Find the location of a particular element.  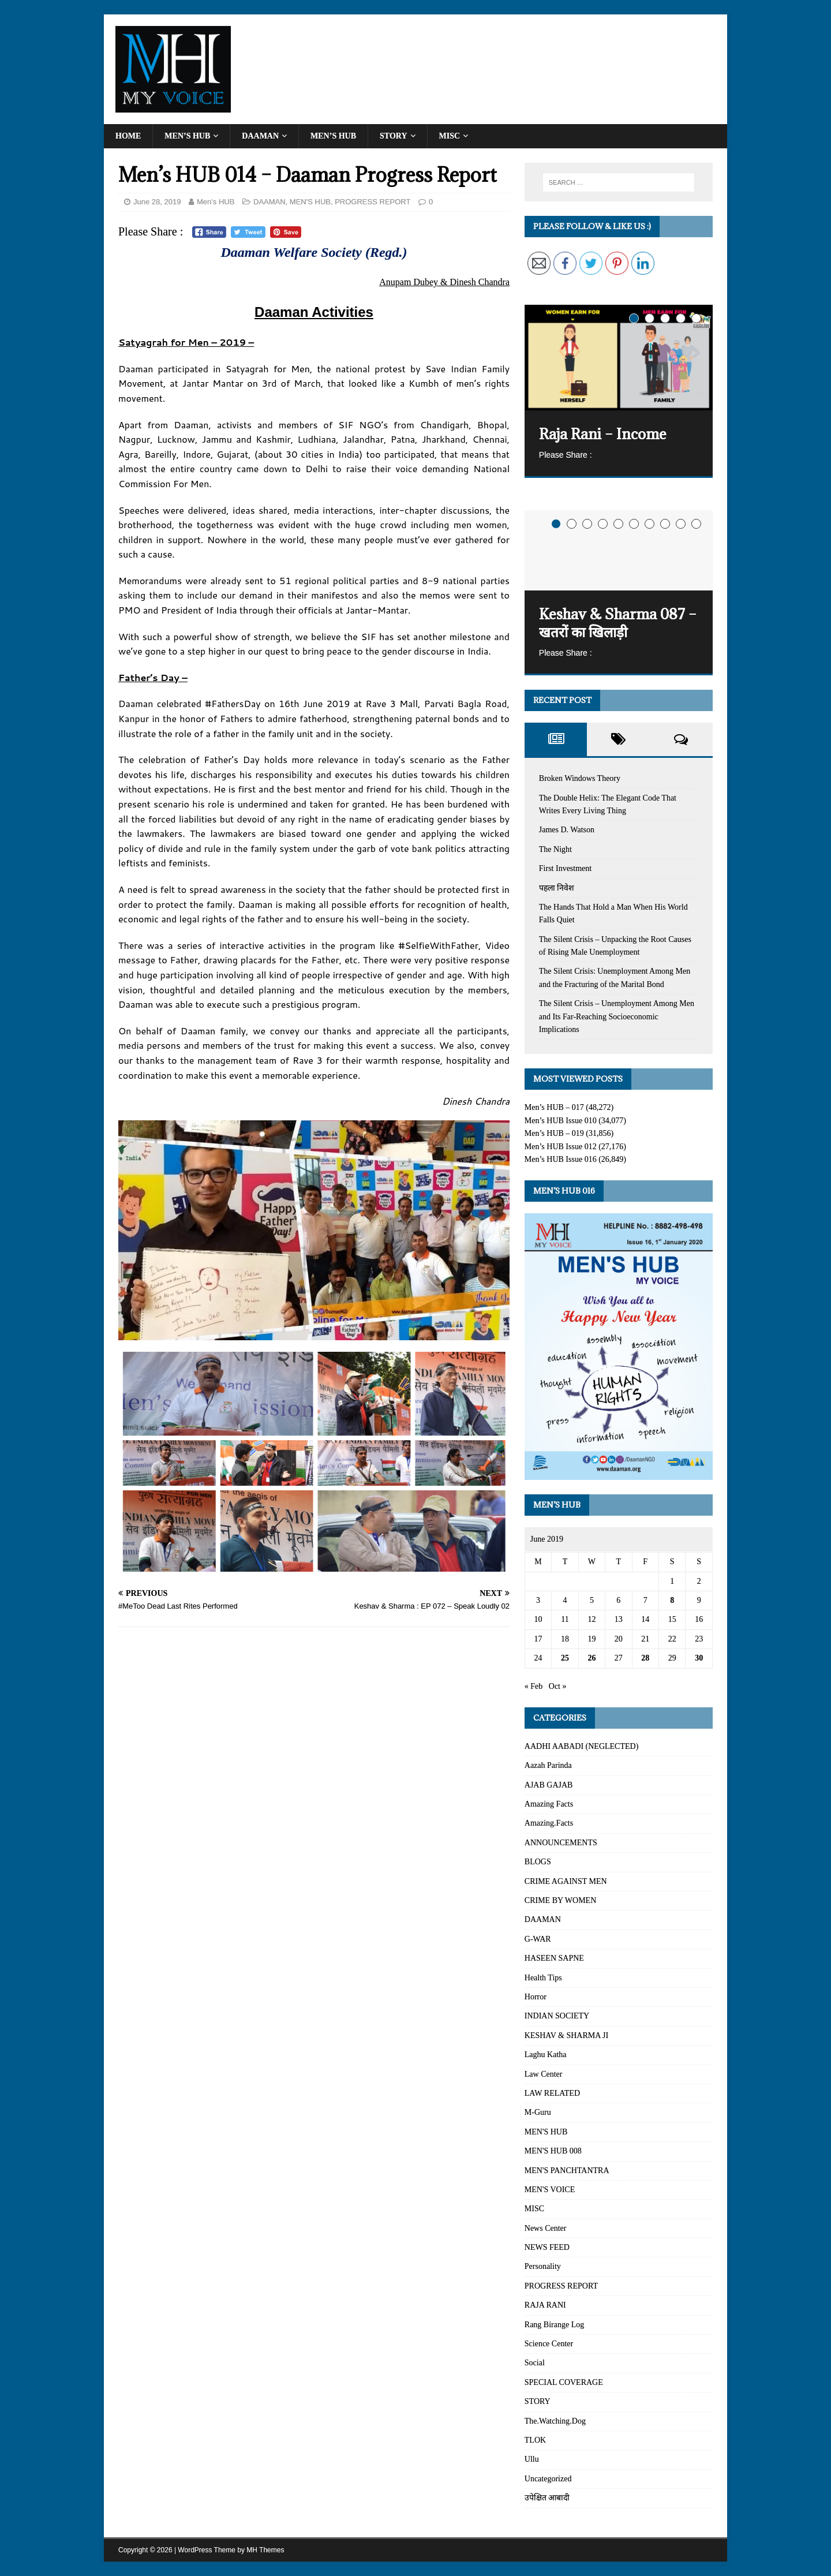

STORY is located at coordinates (393, 136).